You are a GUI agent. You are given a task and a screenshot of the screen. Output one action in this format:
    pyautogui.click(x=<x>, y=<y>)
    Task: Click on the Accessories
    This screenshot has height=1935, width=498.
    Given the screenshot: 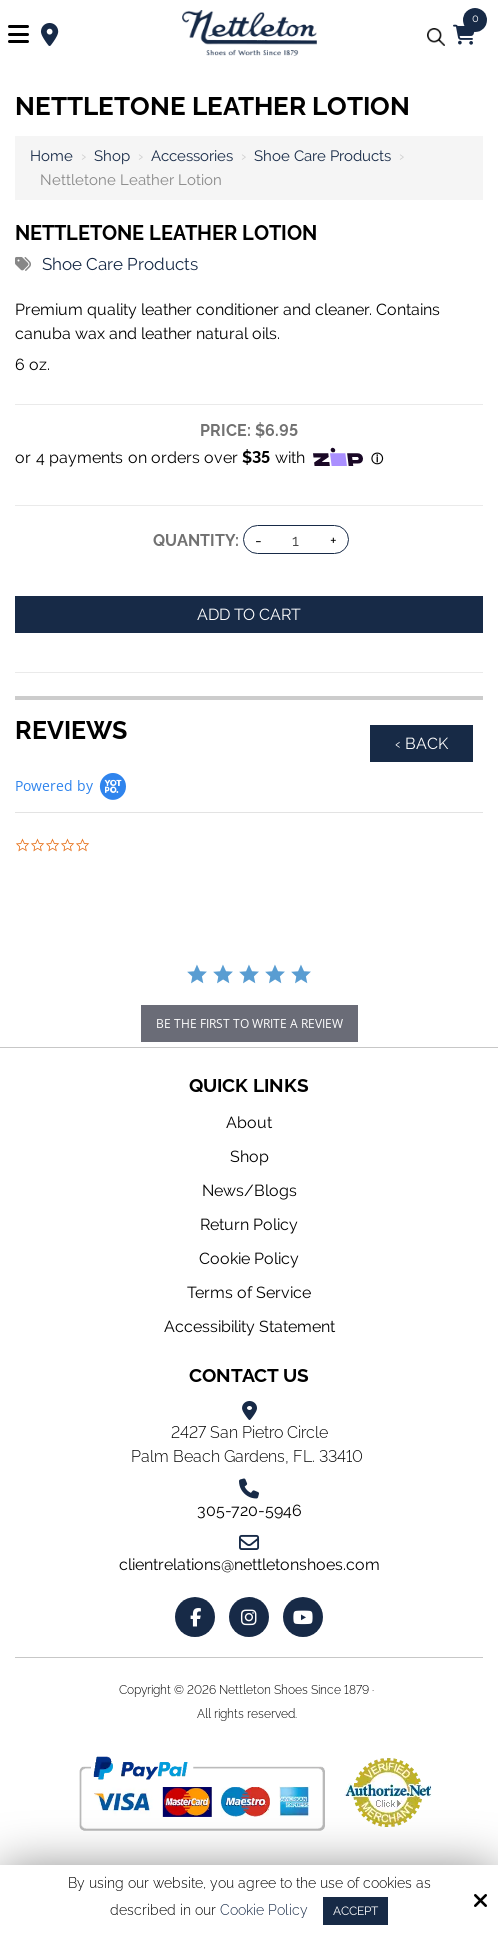 What is the action you would take?
    pyautogui.click(x=192, y=156)
    